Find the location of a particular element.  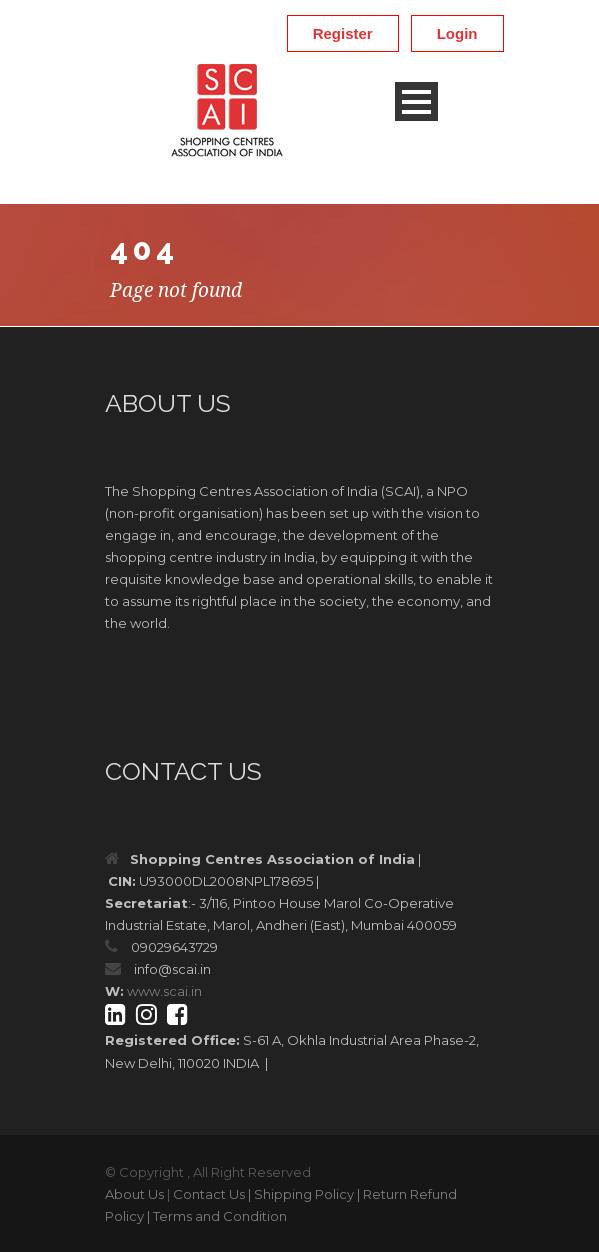

About Us is located at coordinates (134, 1194).